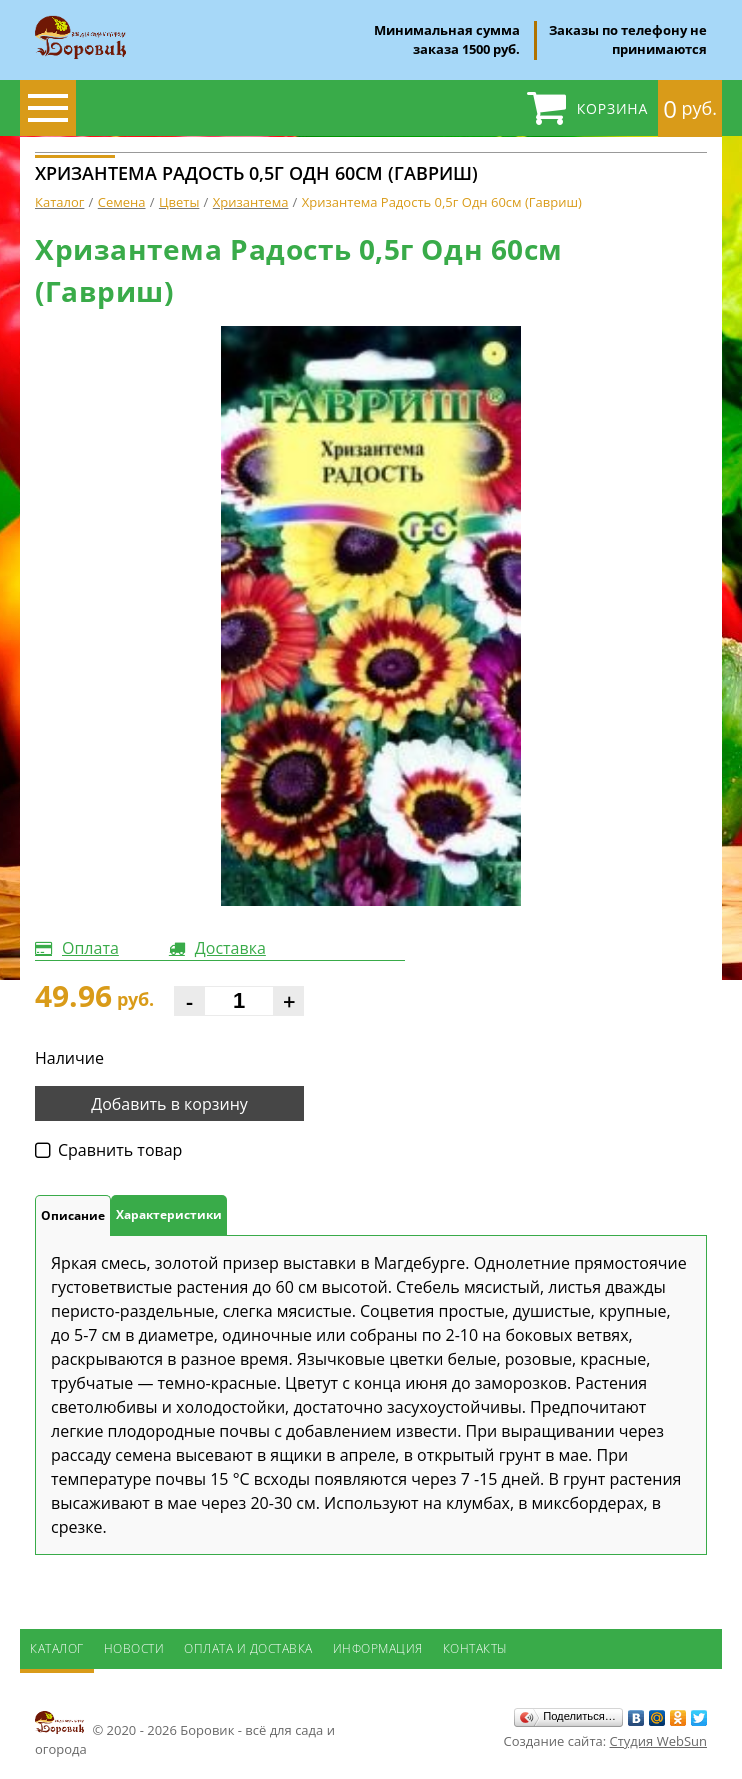 The image size is (742, 1779). Describe the element at coordinates (378, 1648) in the screenshot. I see `Информация` at that location.